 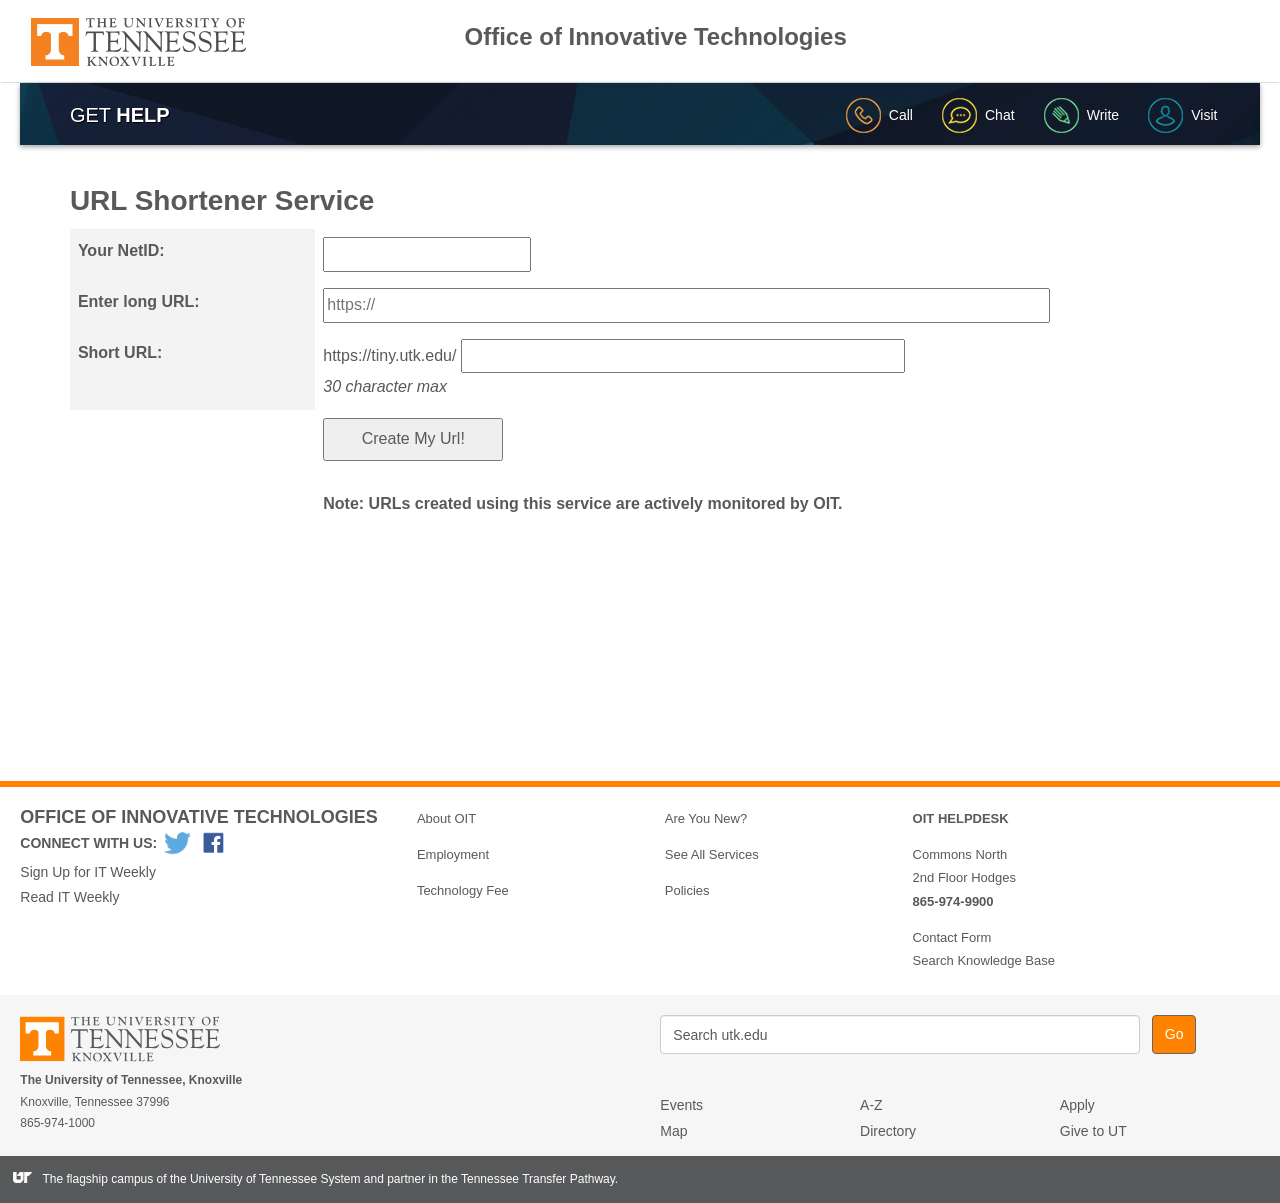 What do you see at coordinates (656, 37) in the screenshot?
I see `Office of Innovative Technologies` at bounding box center [656, 37].